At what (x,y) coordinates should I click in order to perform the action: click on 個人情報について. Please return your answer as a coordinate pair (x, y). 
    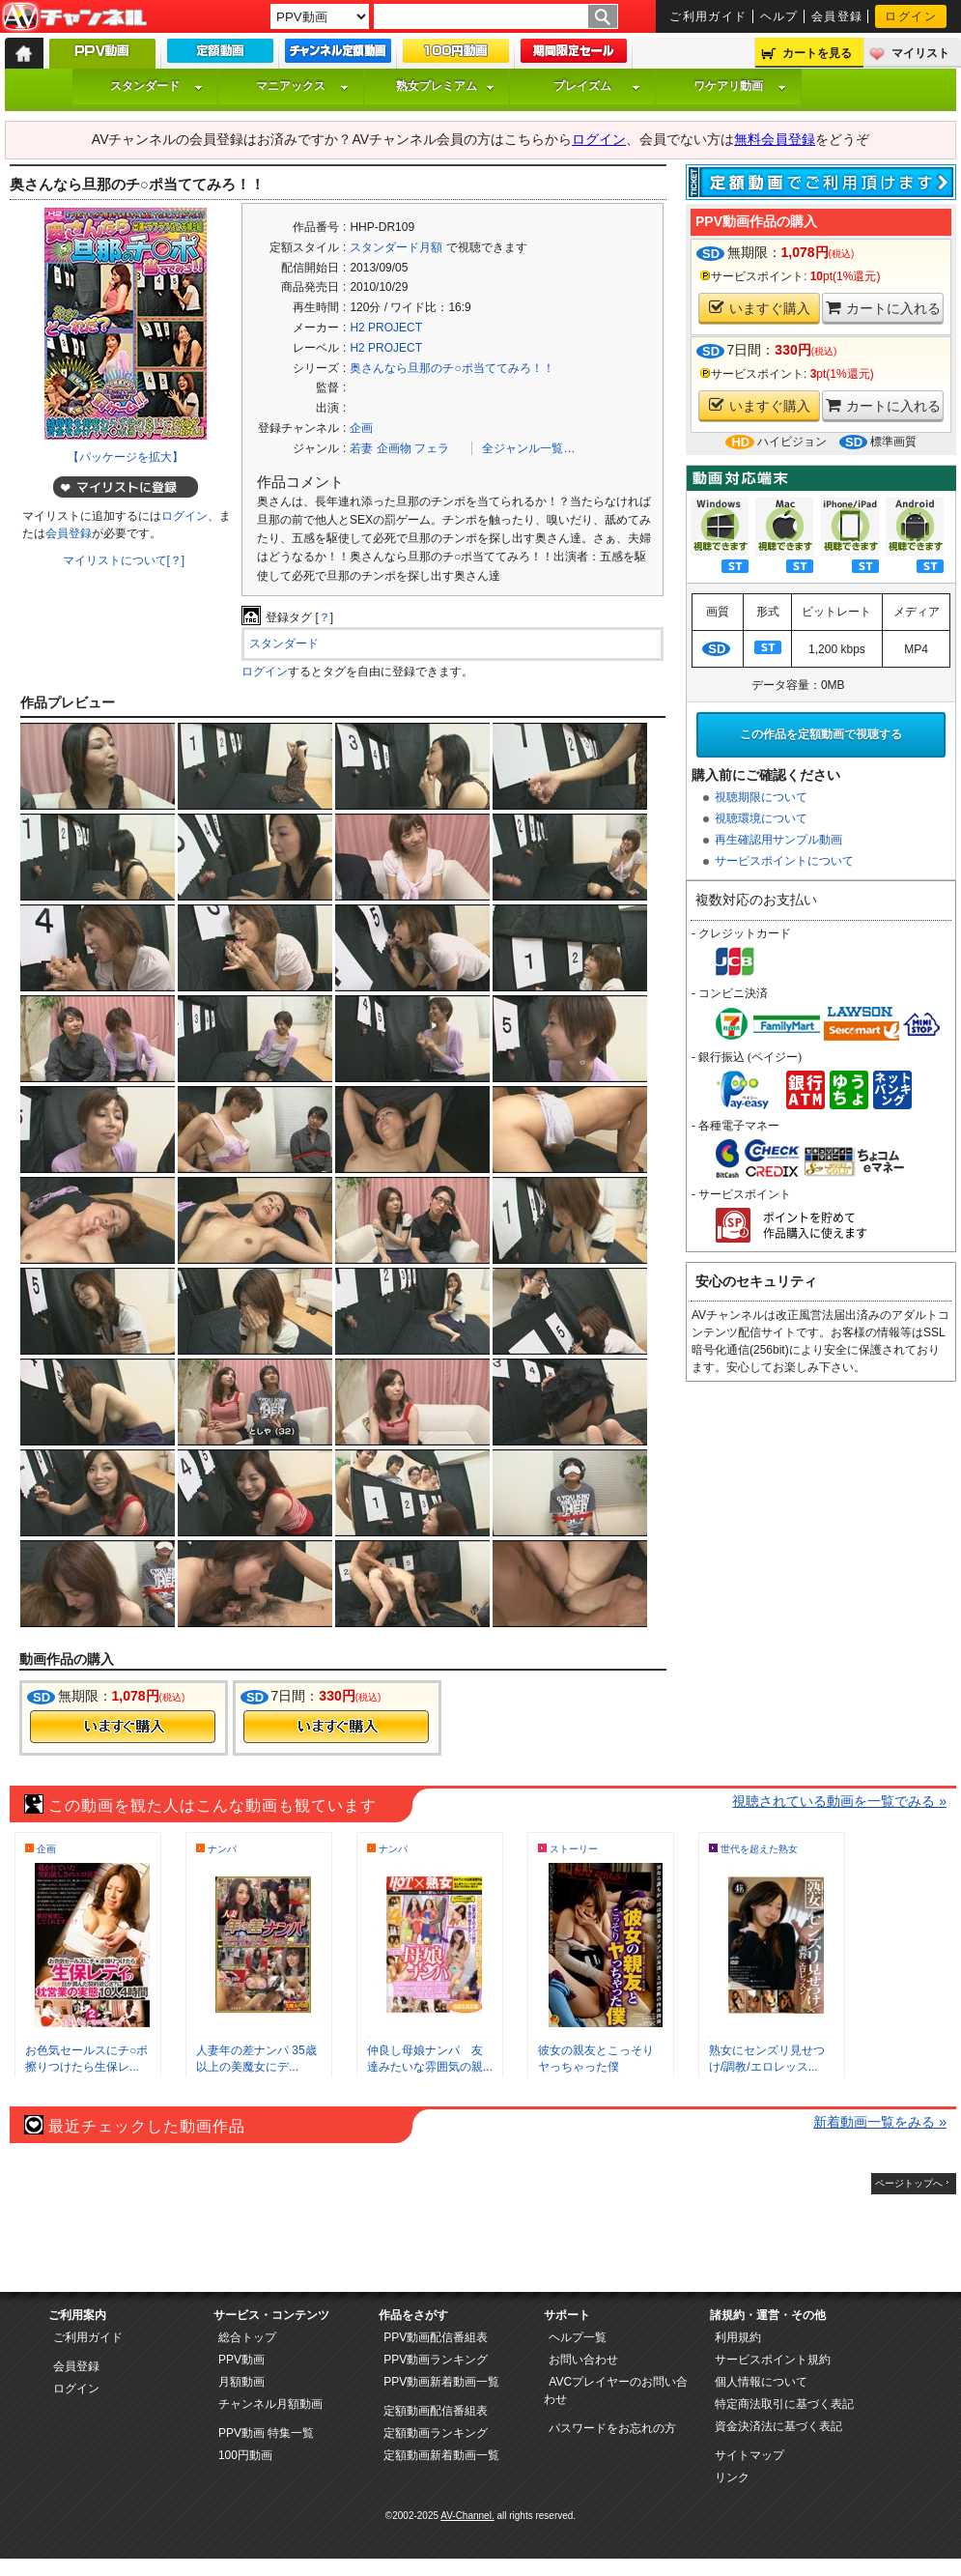
    Looking at the image, I should click on (761, 2382).